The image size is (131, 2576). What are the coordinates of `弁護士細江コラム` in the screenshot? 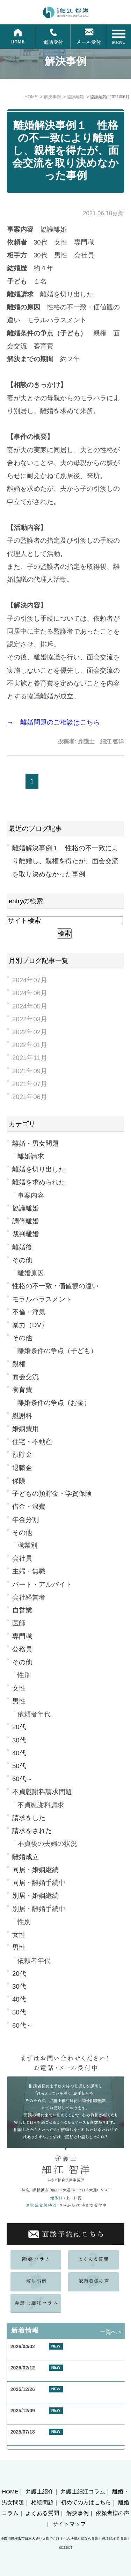 It's located at (82, 2491).